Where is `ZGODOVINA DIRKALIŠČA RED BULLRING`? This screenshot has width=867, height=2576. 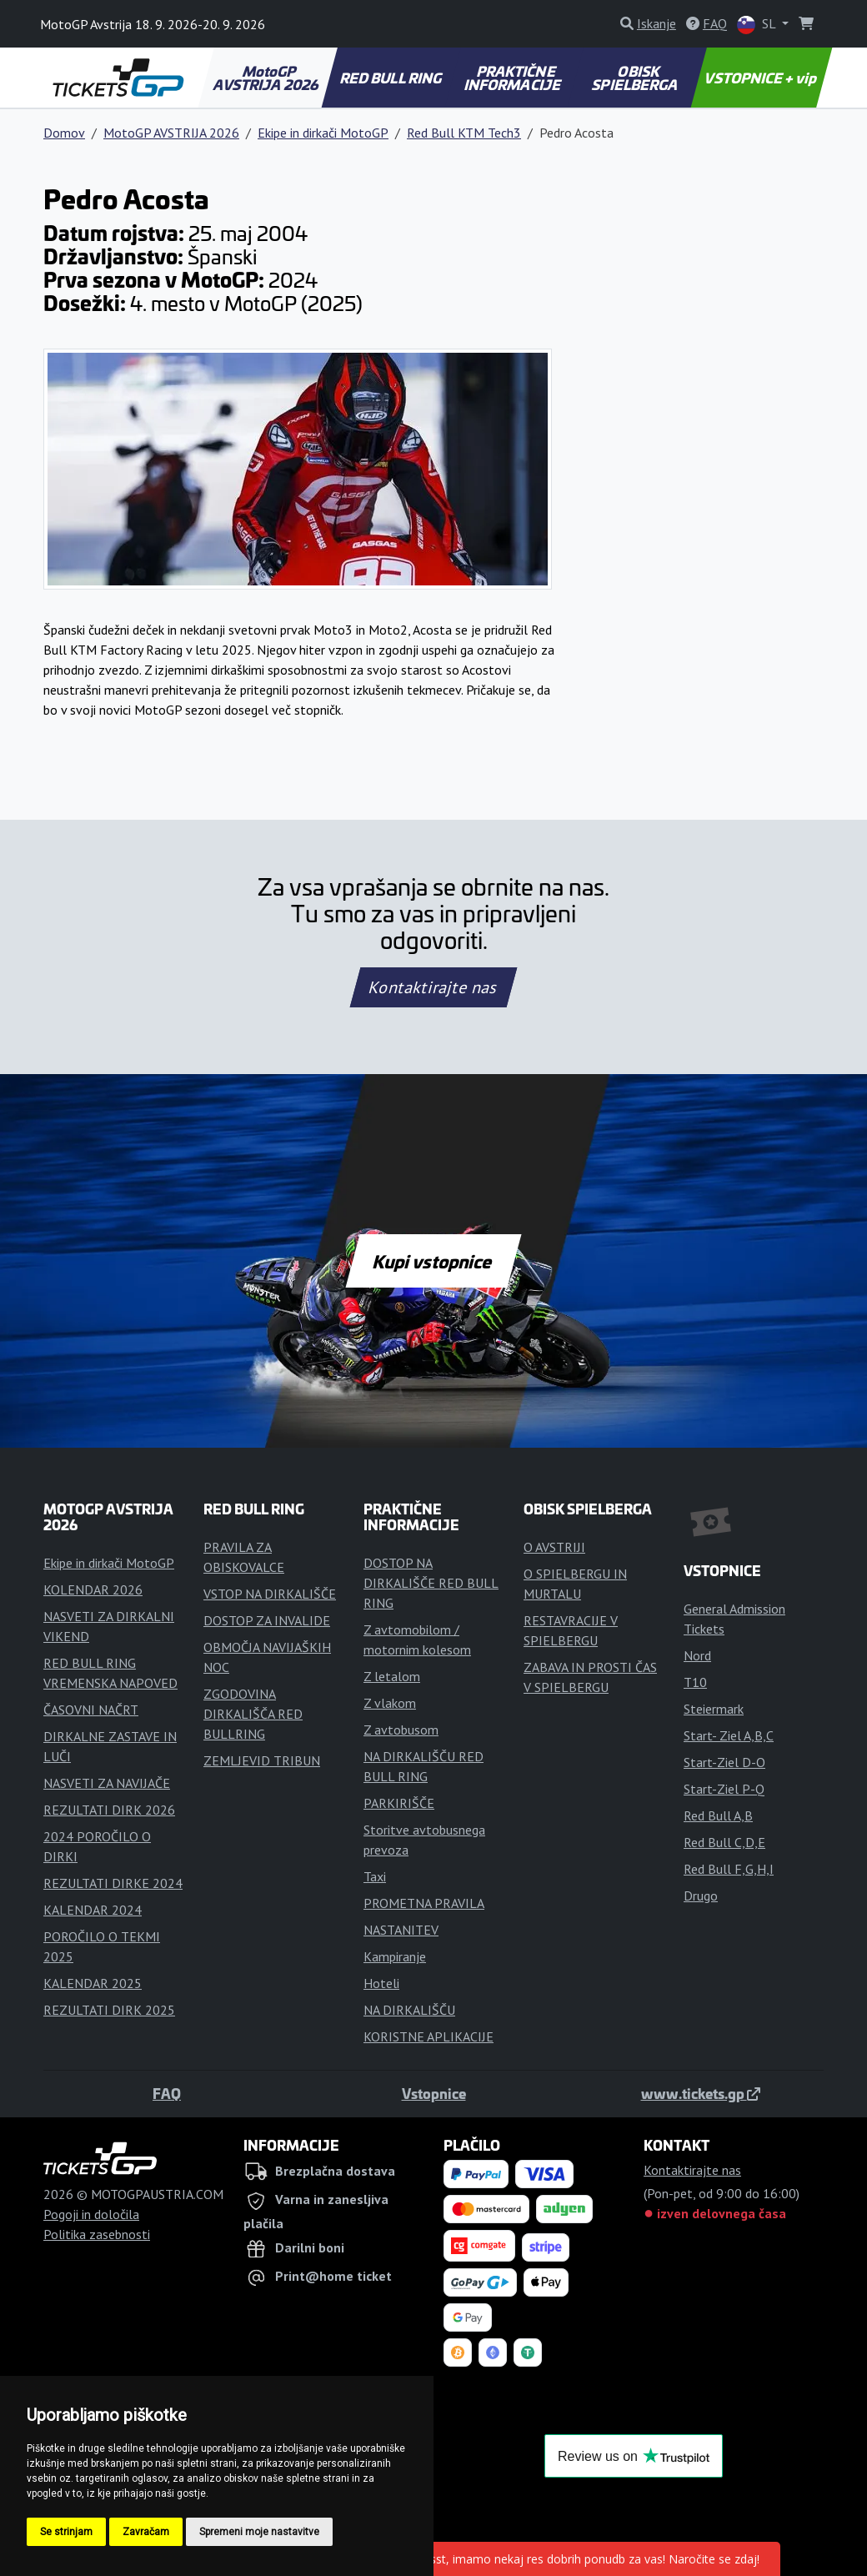 ZGODOVINA DIRKALIŠČA RED BULLRING is located at coordinates (253, 1713).